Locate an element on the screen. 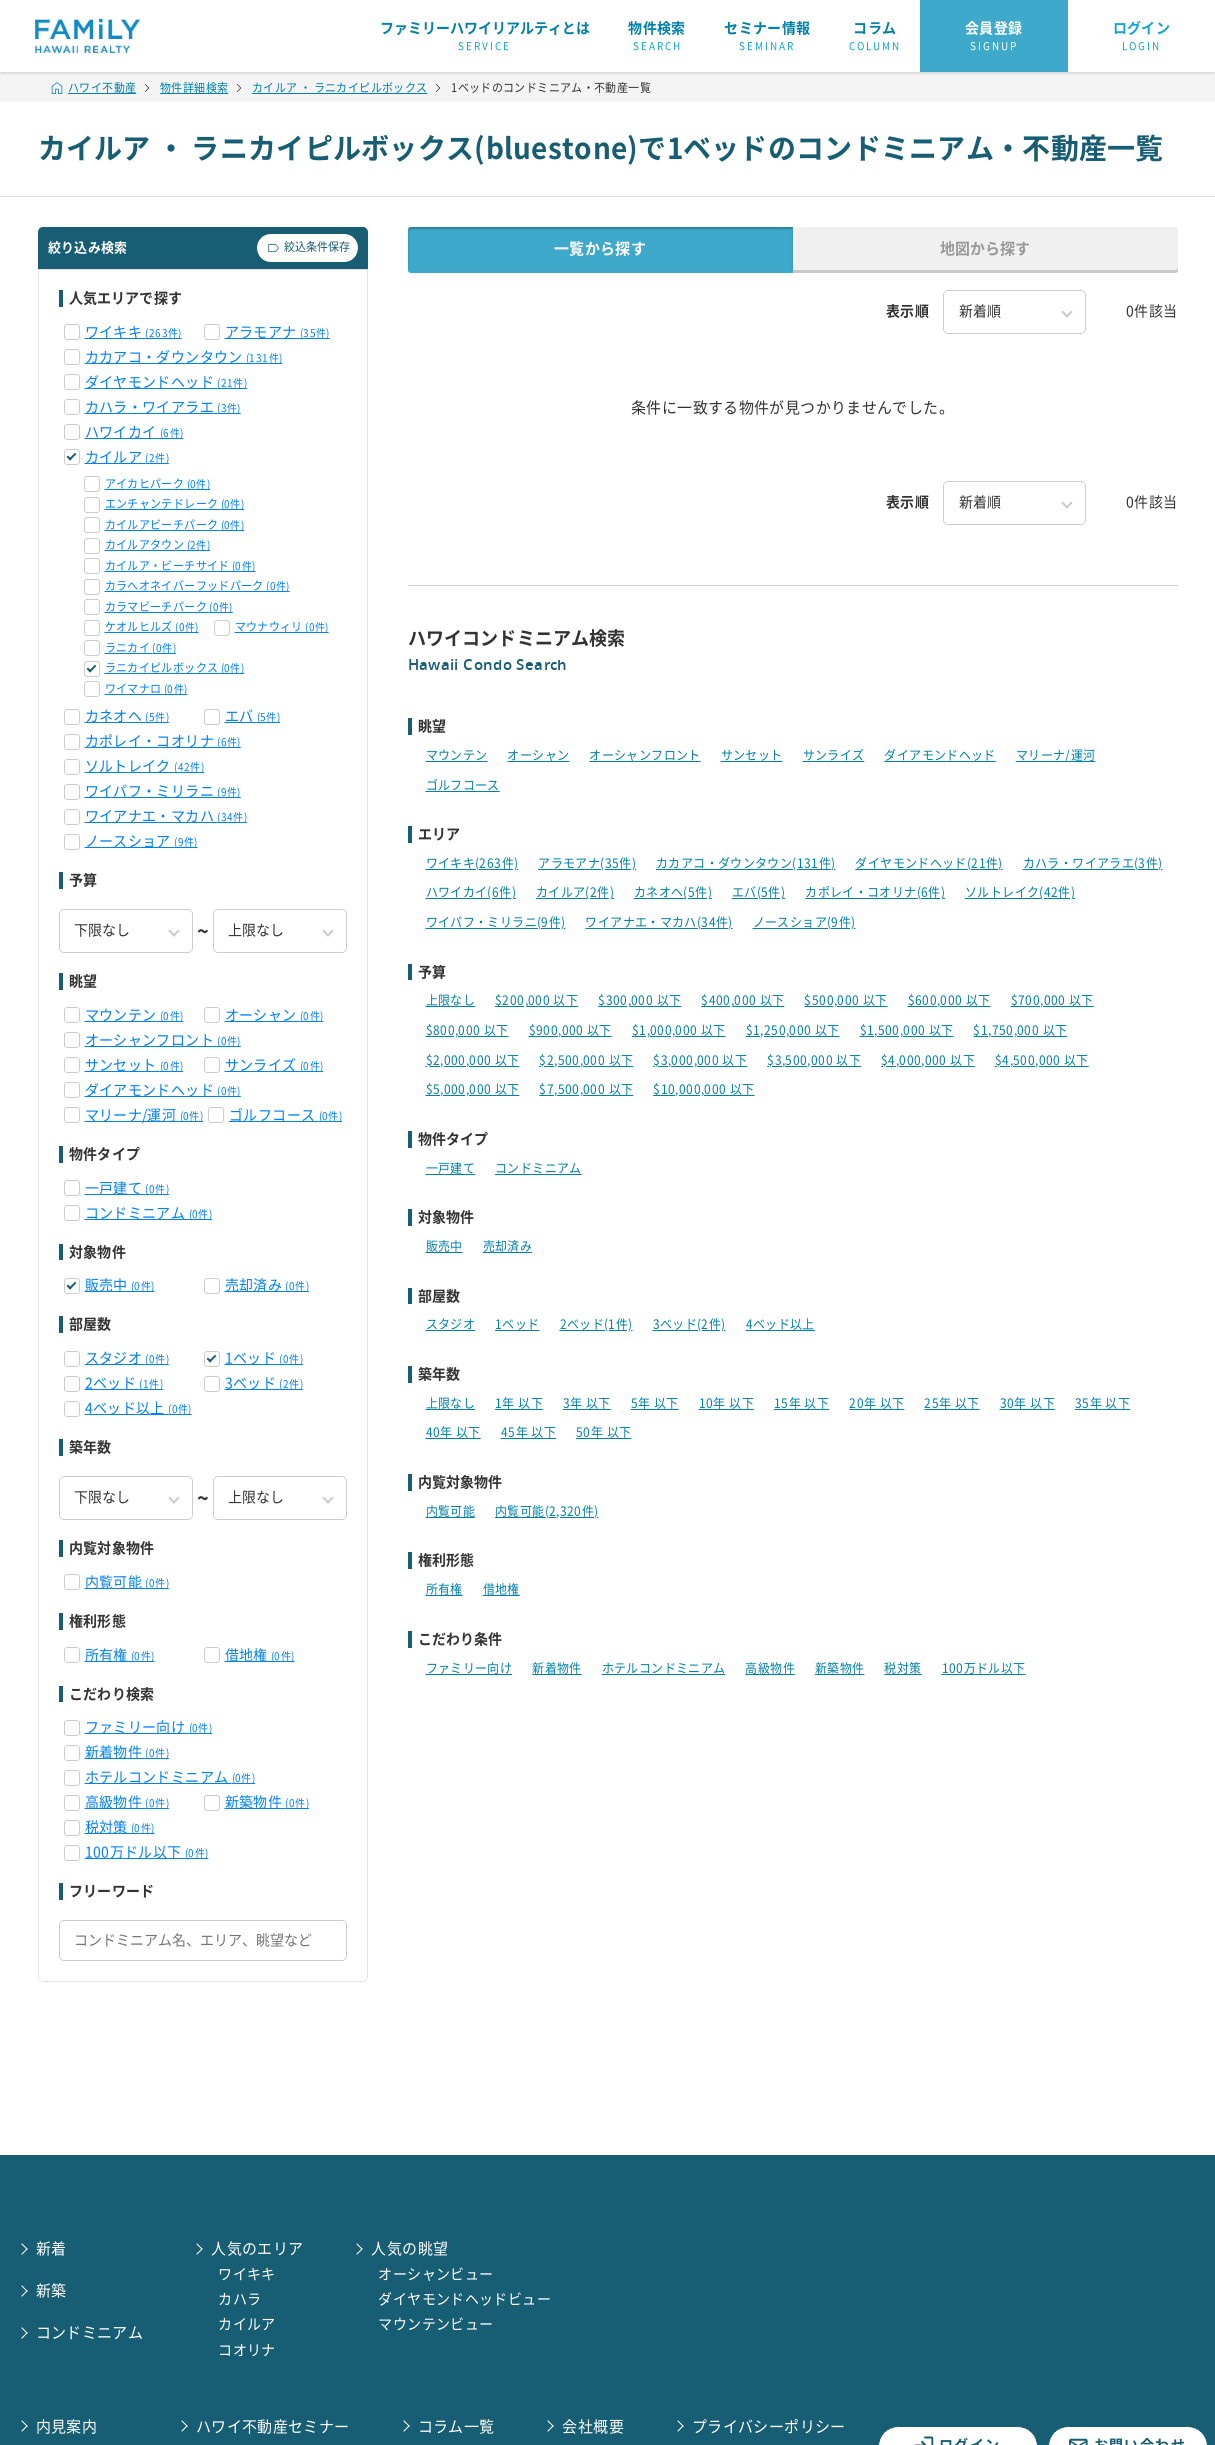 The width and height of the screenshot is (1215, 2445). カイルア(2件) is located at coordinates (575, 892).